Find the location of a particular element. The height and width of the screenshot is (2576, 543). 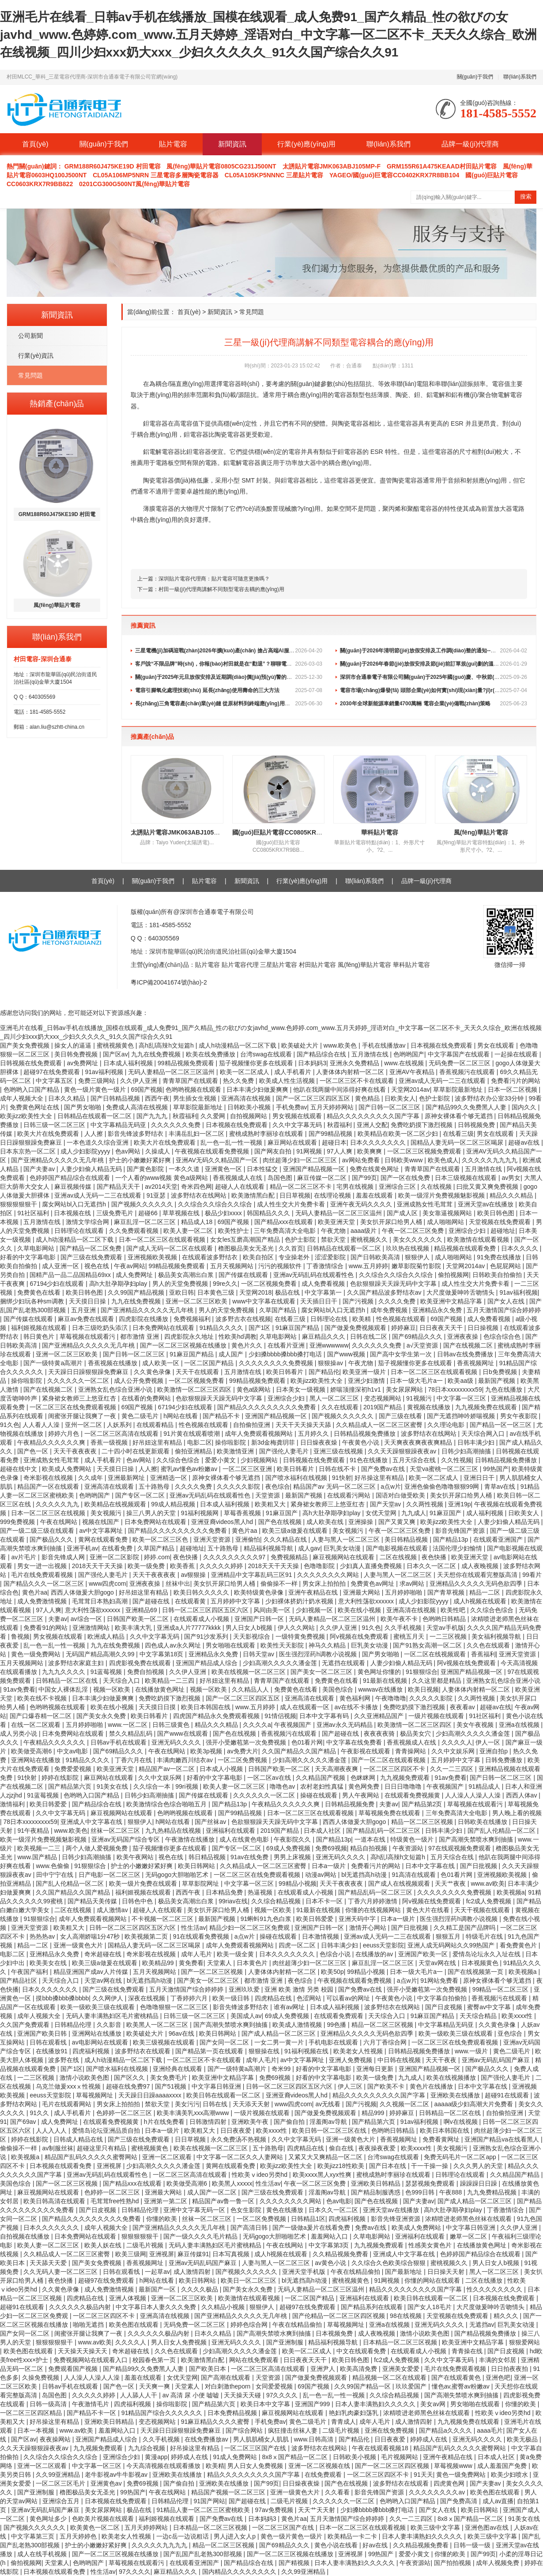

色婷婷国产精品综合在线观看 is located at coordinates (71, 1177).